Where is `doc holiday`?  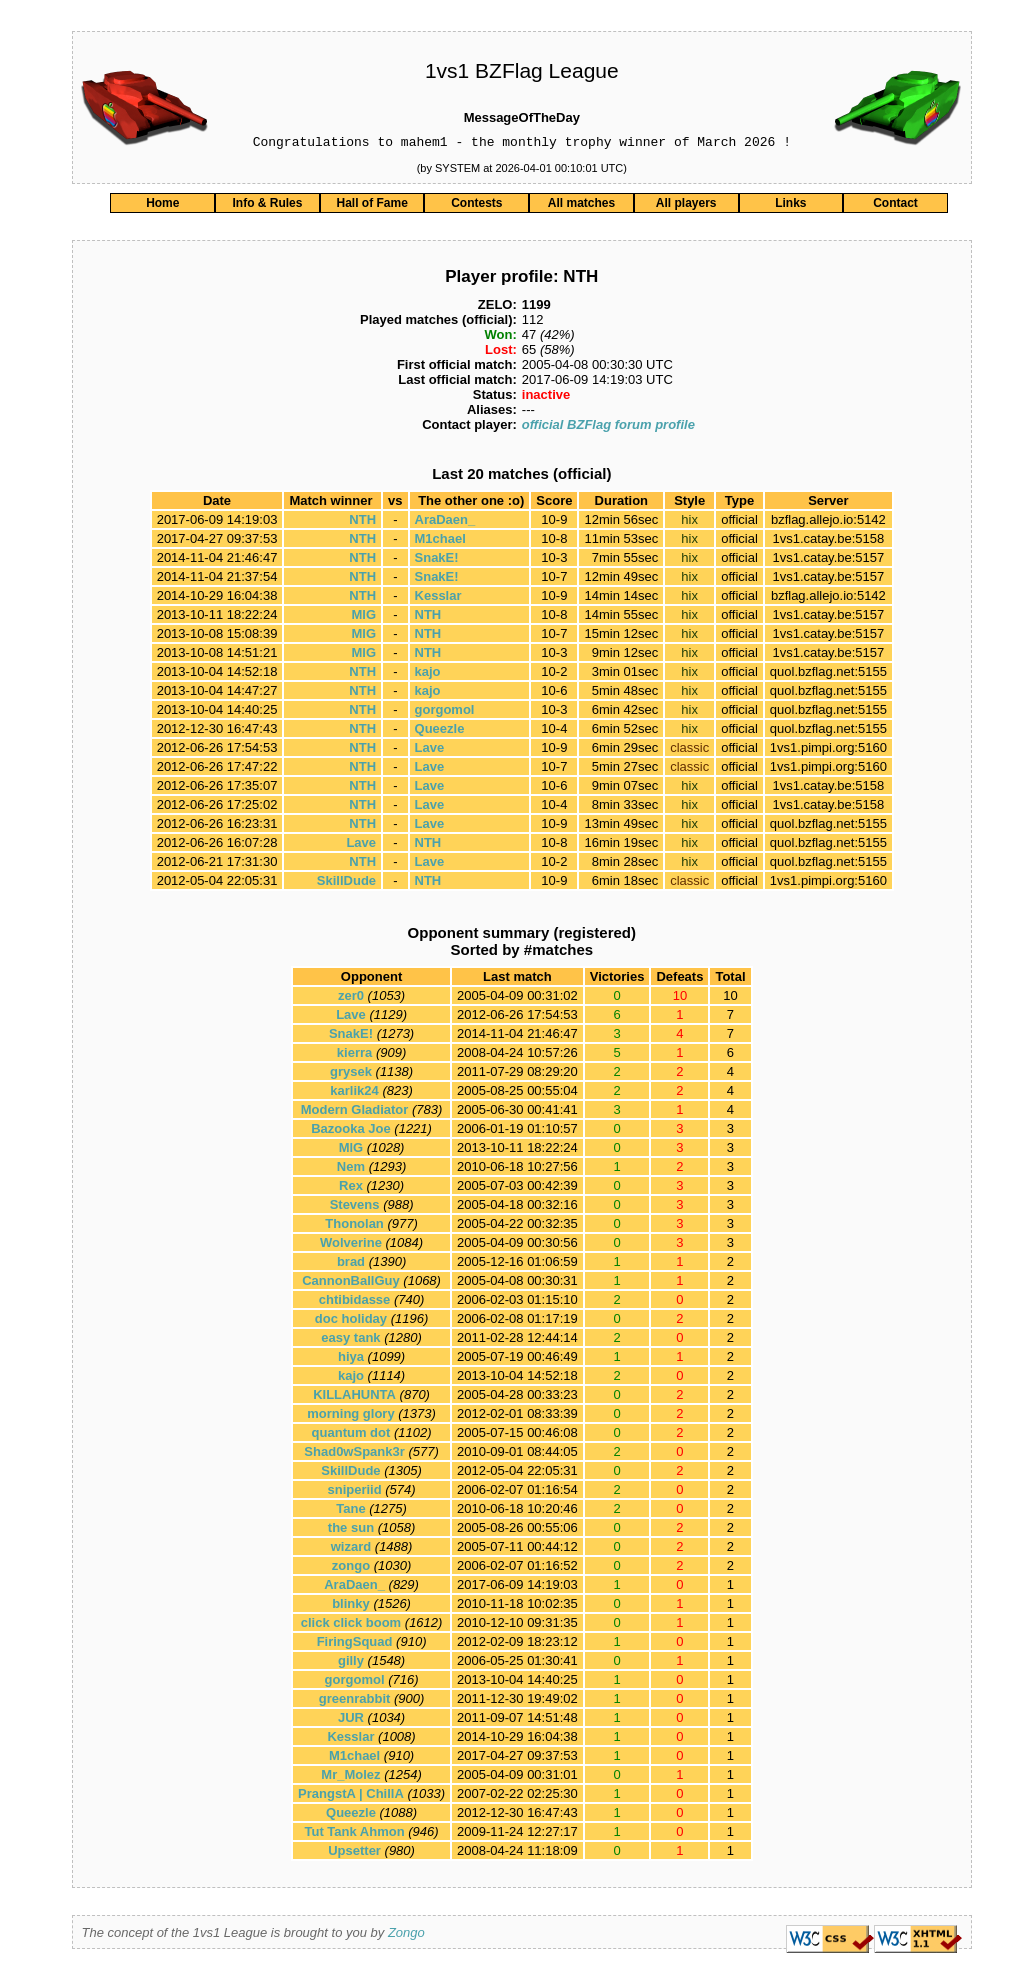
doc holiday is located at coordinates (351, 1321).